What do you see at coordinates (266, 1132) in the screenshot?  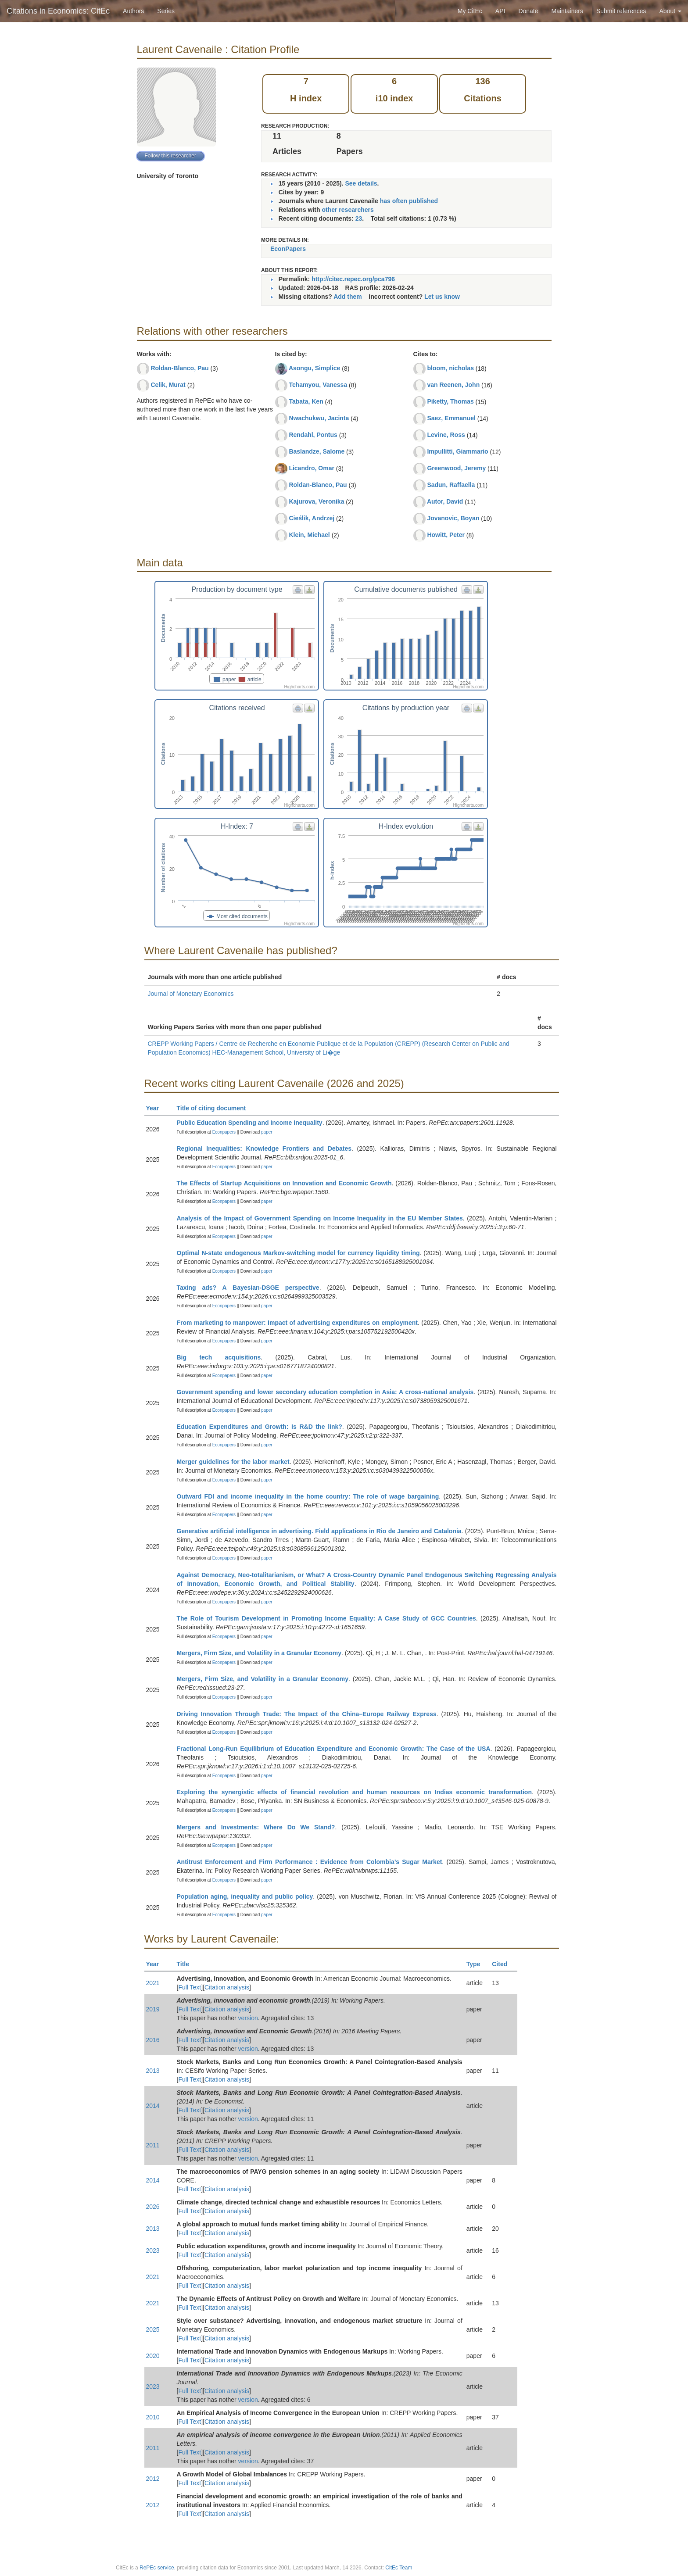 I see `paper` at bounding box center [266, 1132].